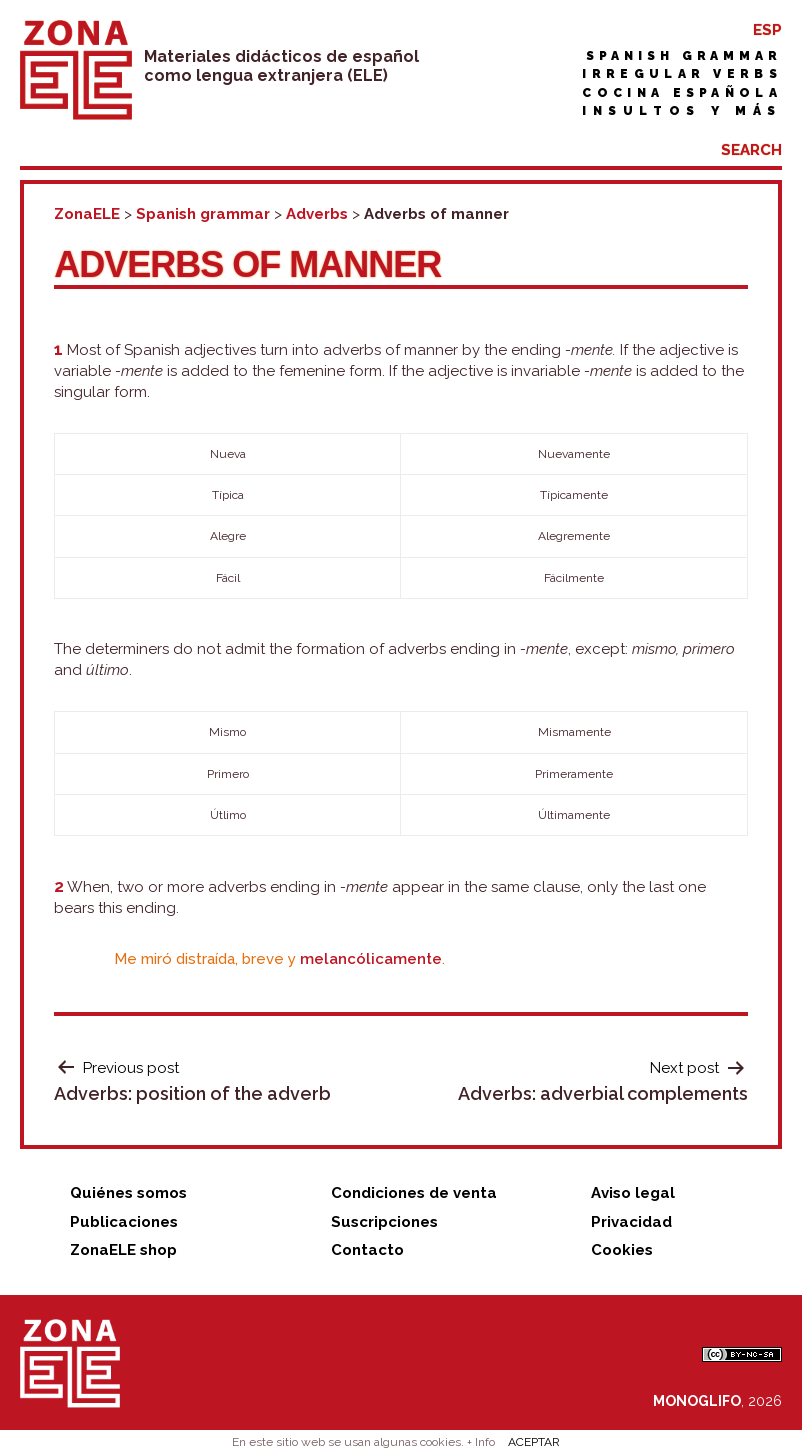 The height and width of the screenshot is (1454, 802). I want to click on ZonaELE shop, so click(123, 1250).